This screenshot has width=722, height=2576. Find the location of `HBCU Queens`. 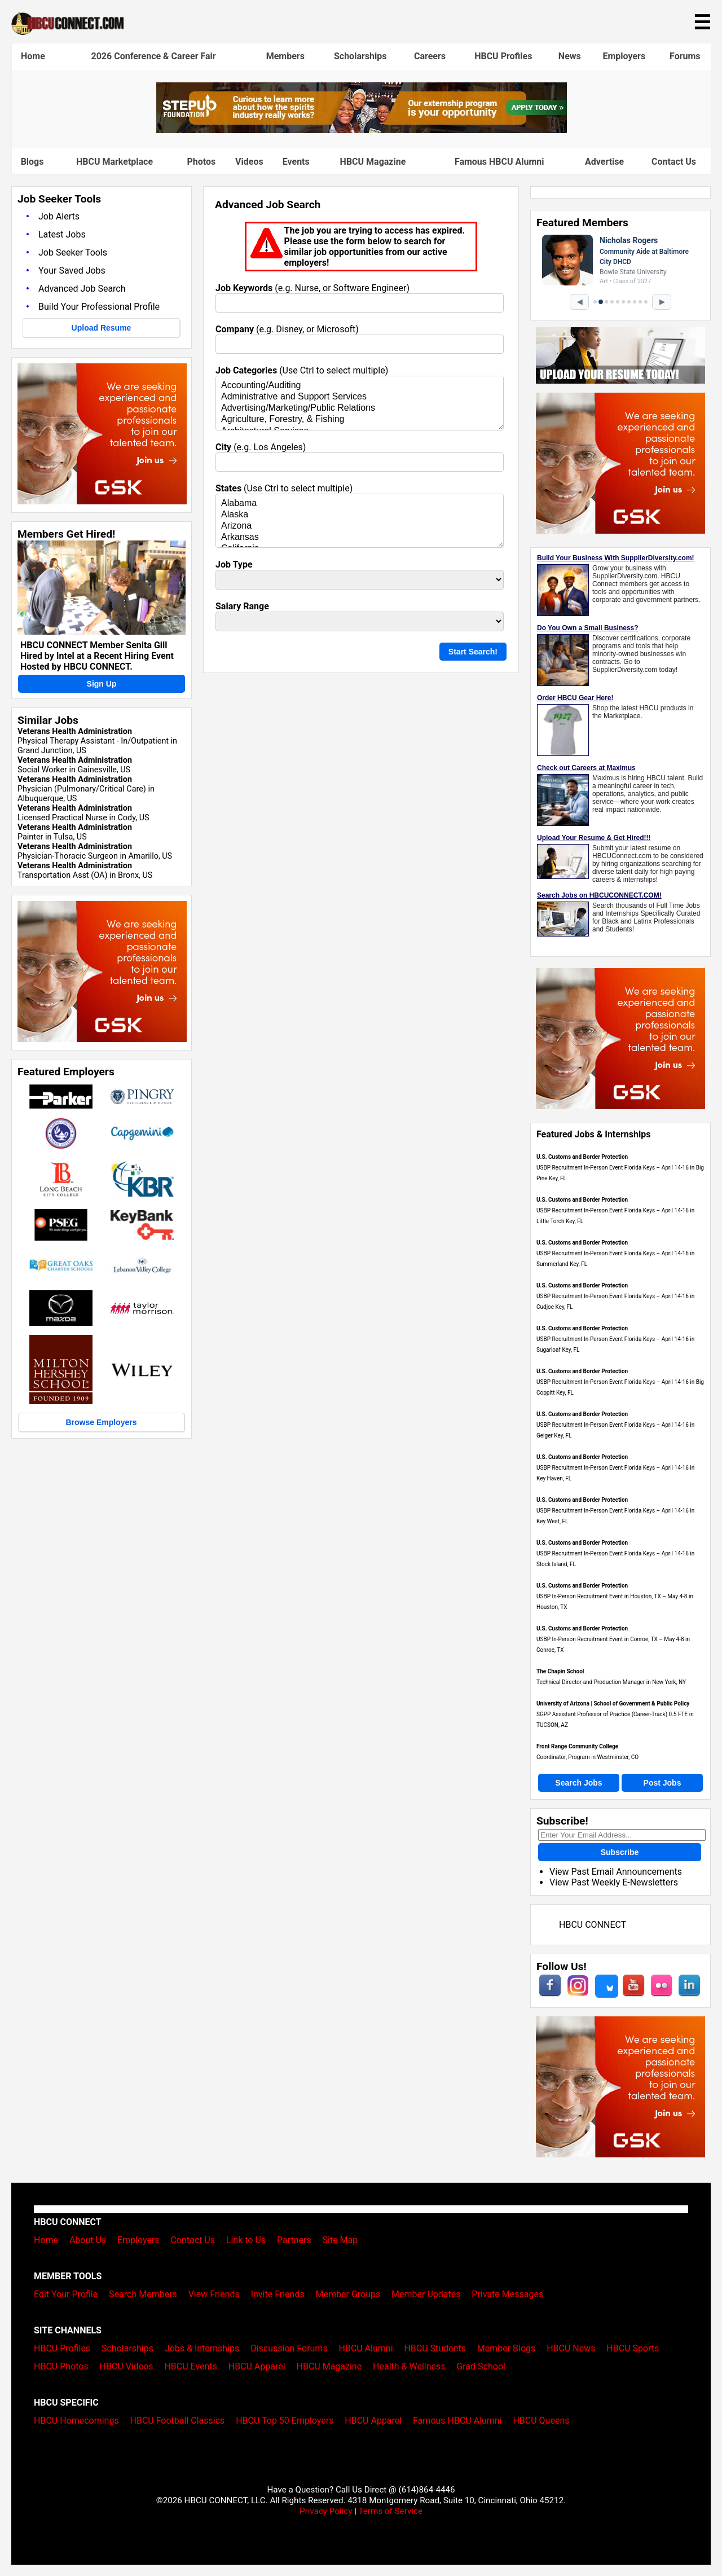

HBCU Queens is located at coordinates (541, 2420).